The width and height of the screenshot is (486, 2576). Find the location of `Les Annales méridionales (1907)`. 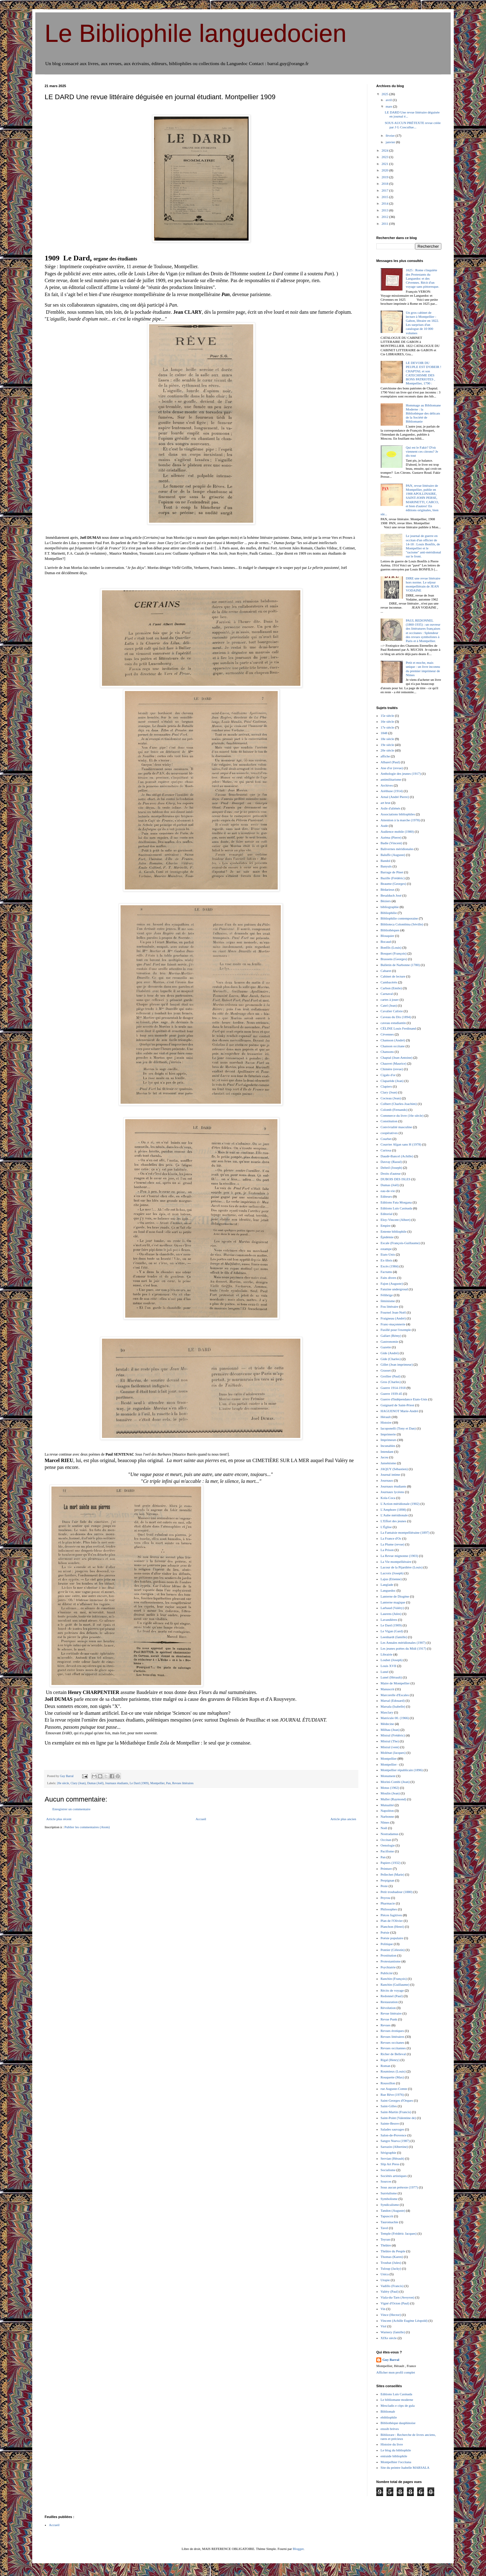

Les Annales méridionales (1907) is located at coordinates (403, 1642).